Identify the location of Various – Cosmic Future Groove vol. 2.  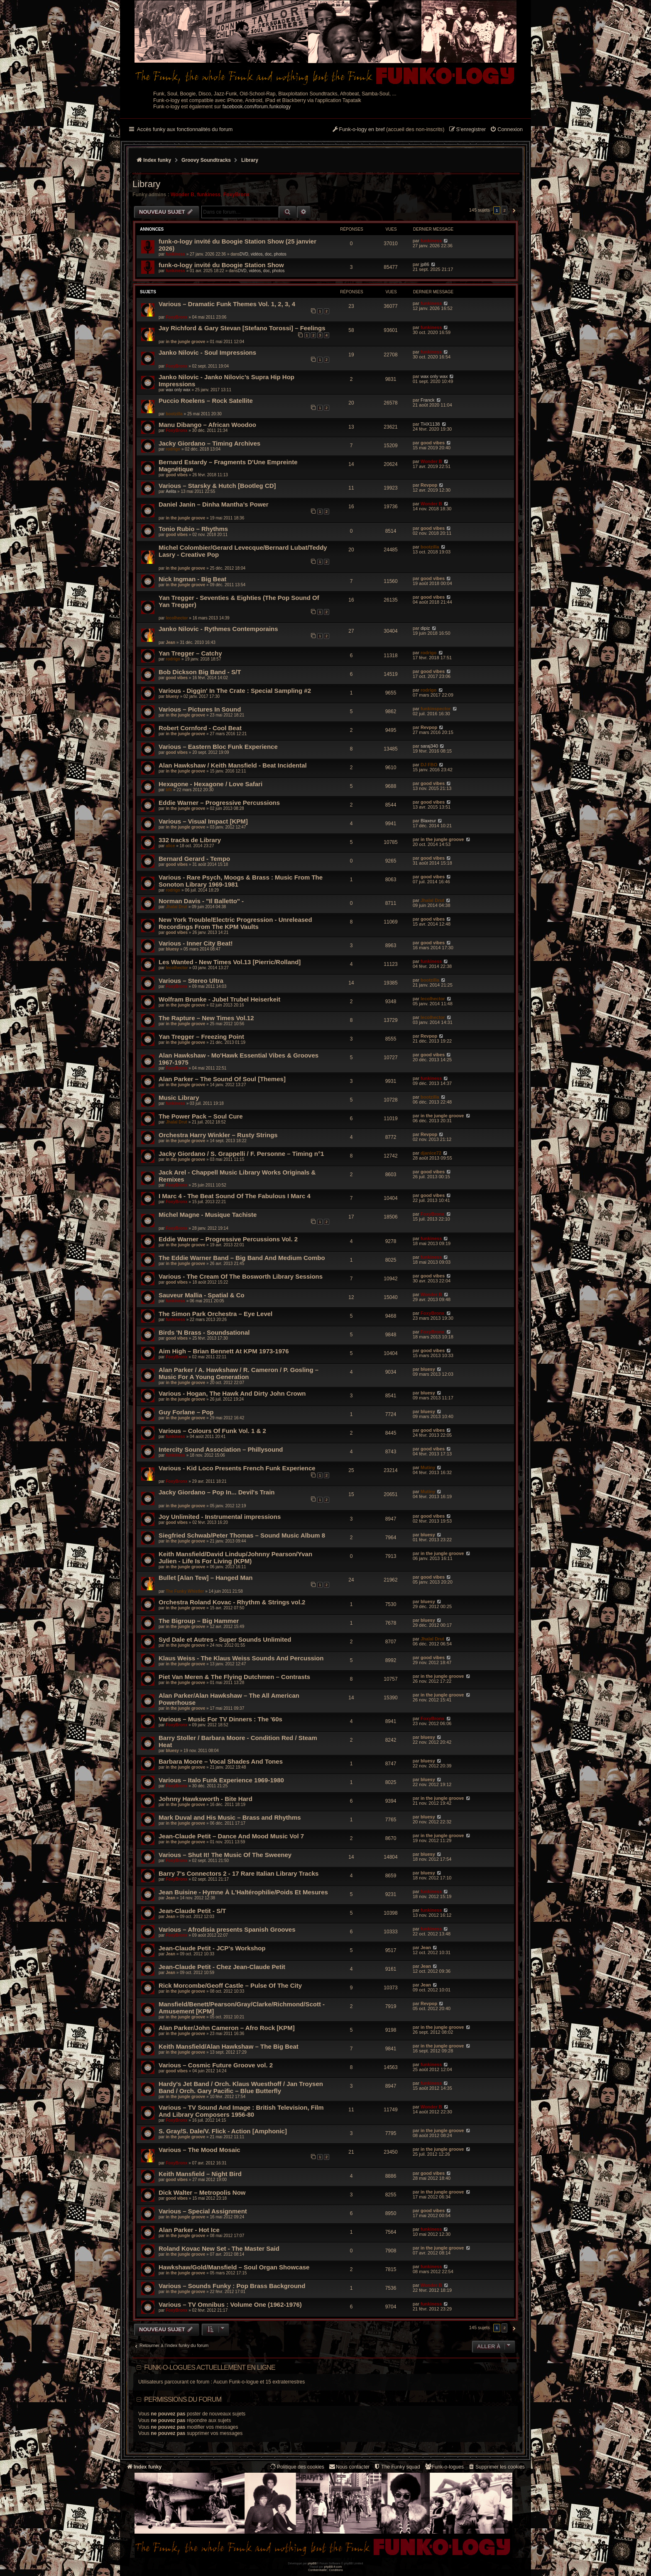
(216, 2065).